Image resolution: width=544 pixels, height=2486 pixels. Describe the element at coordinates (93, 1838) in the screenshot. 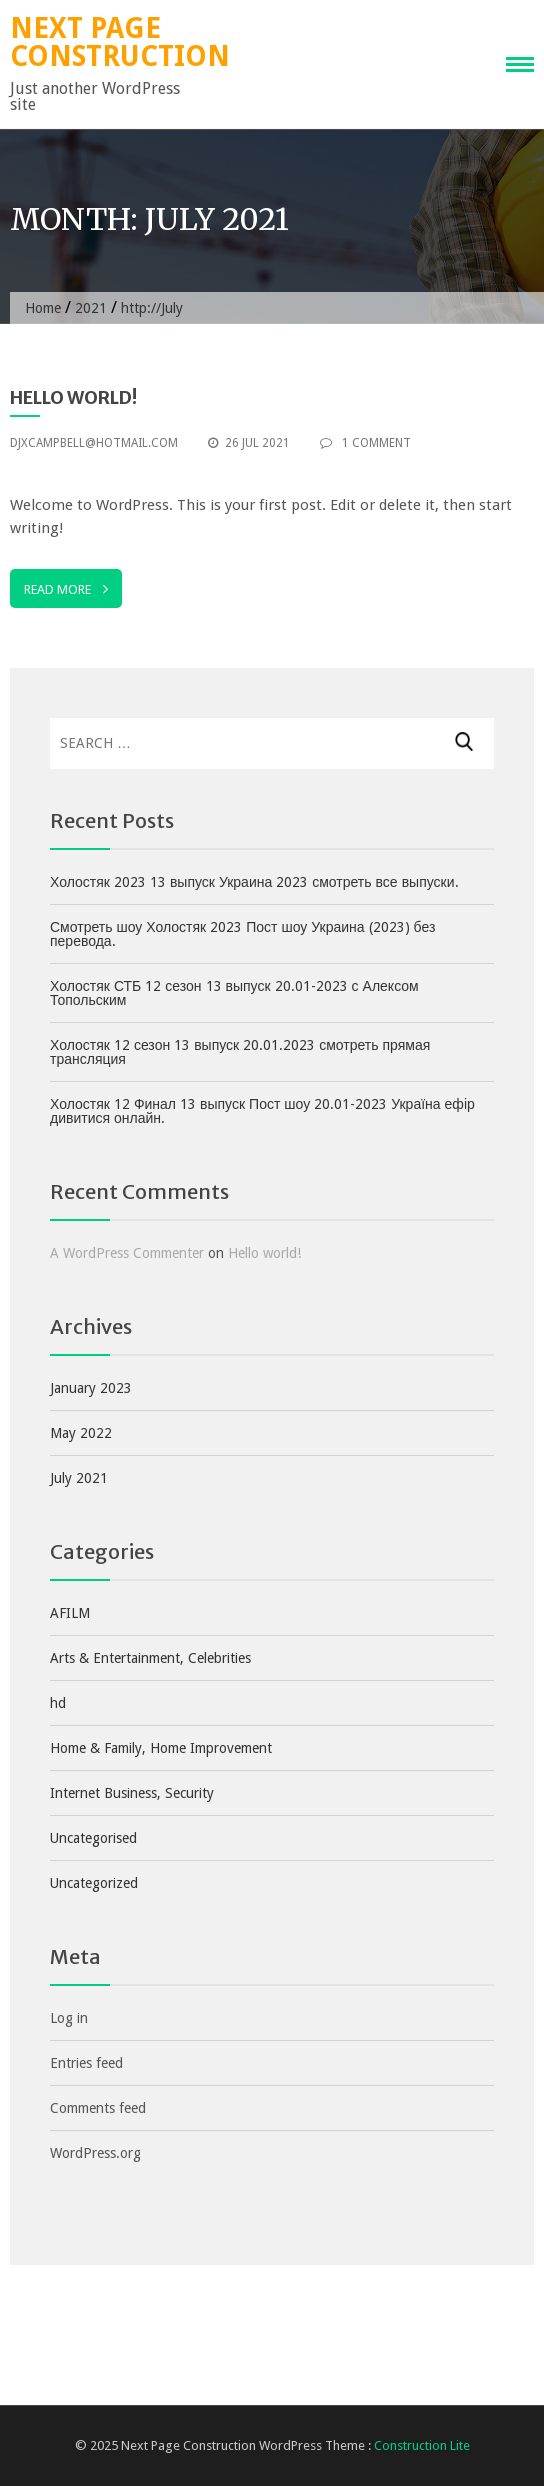

I see `Uncategorised` at that location.